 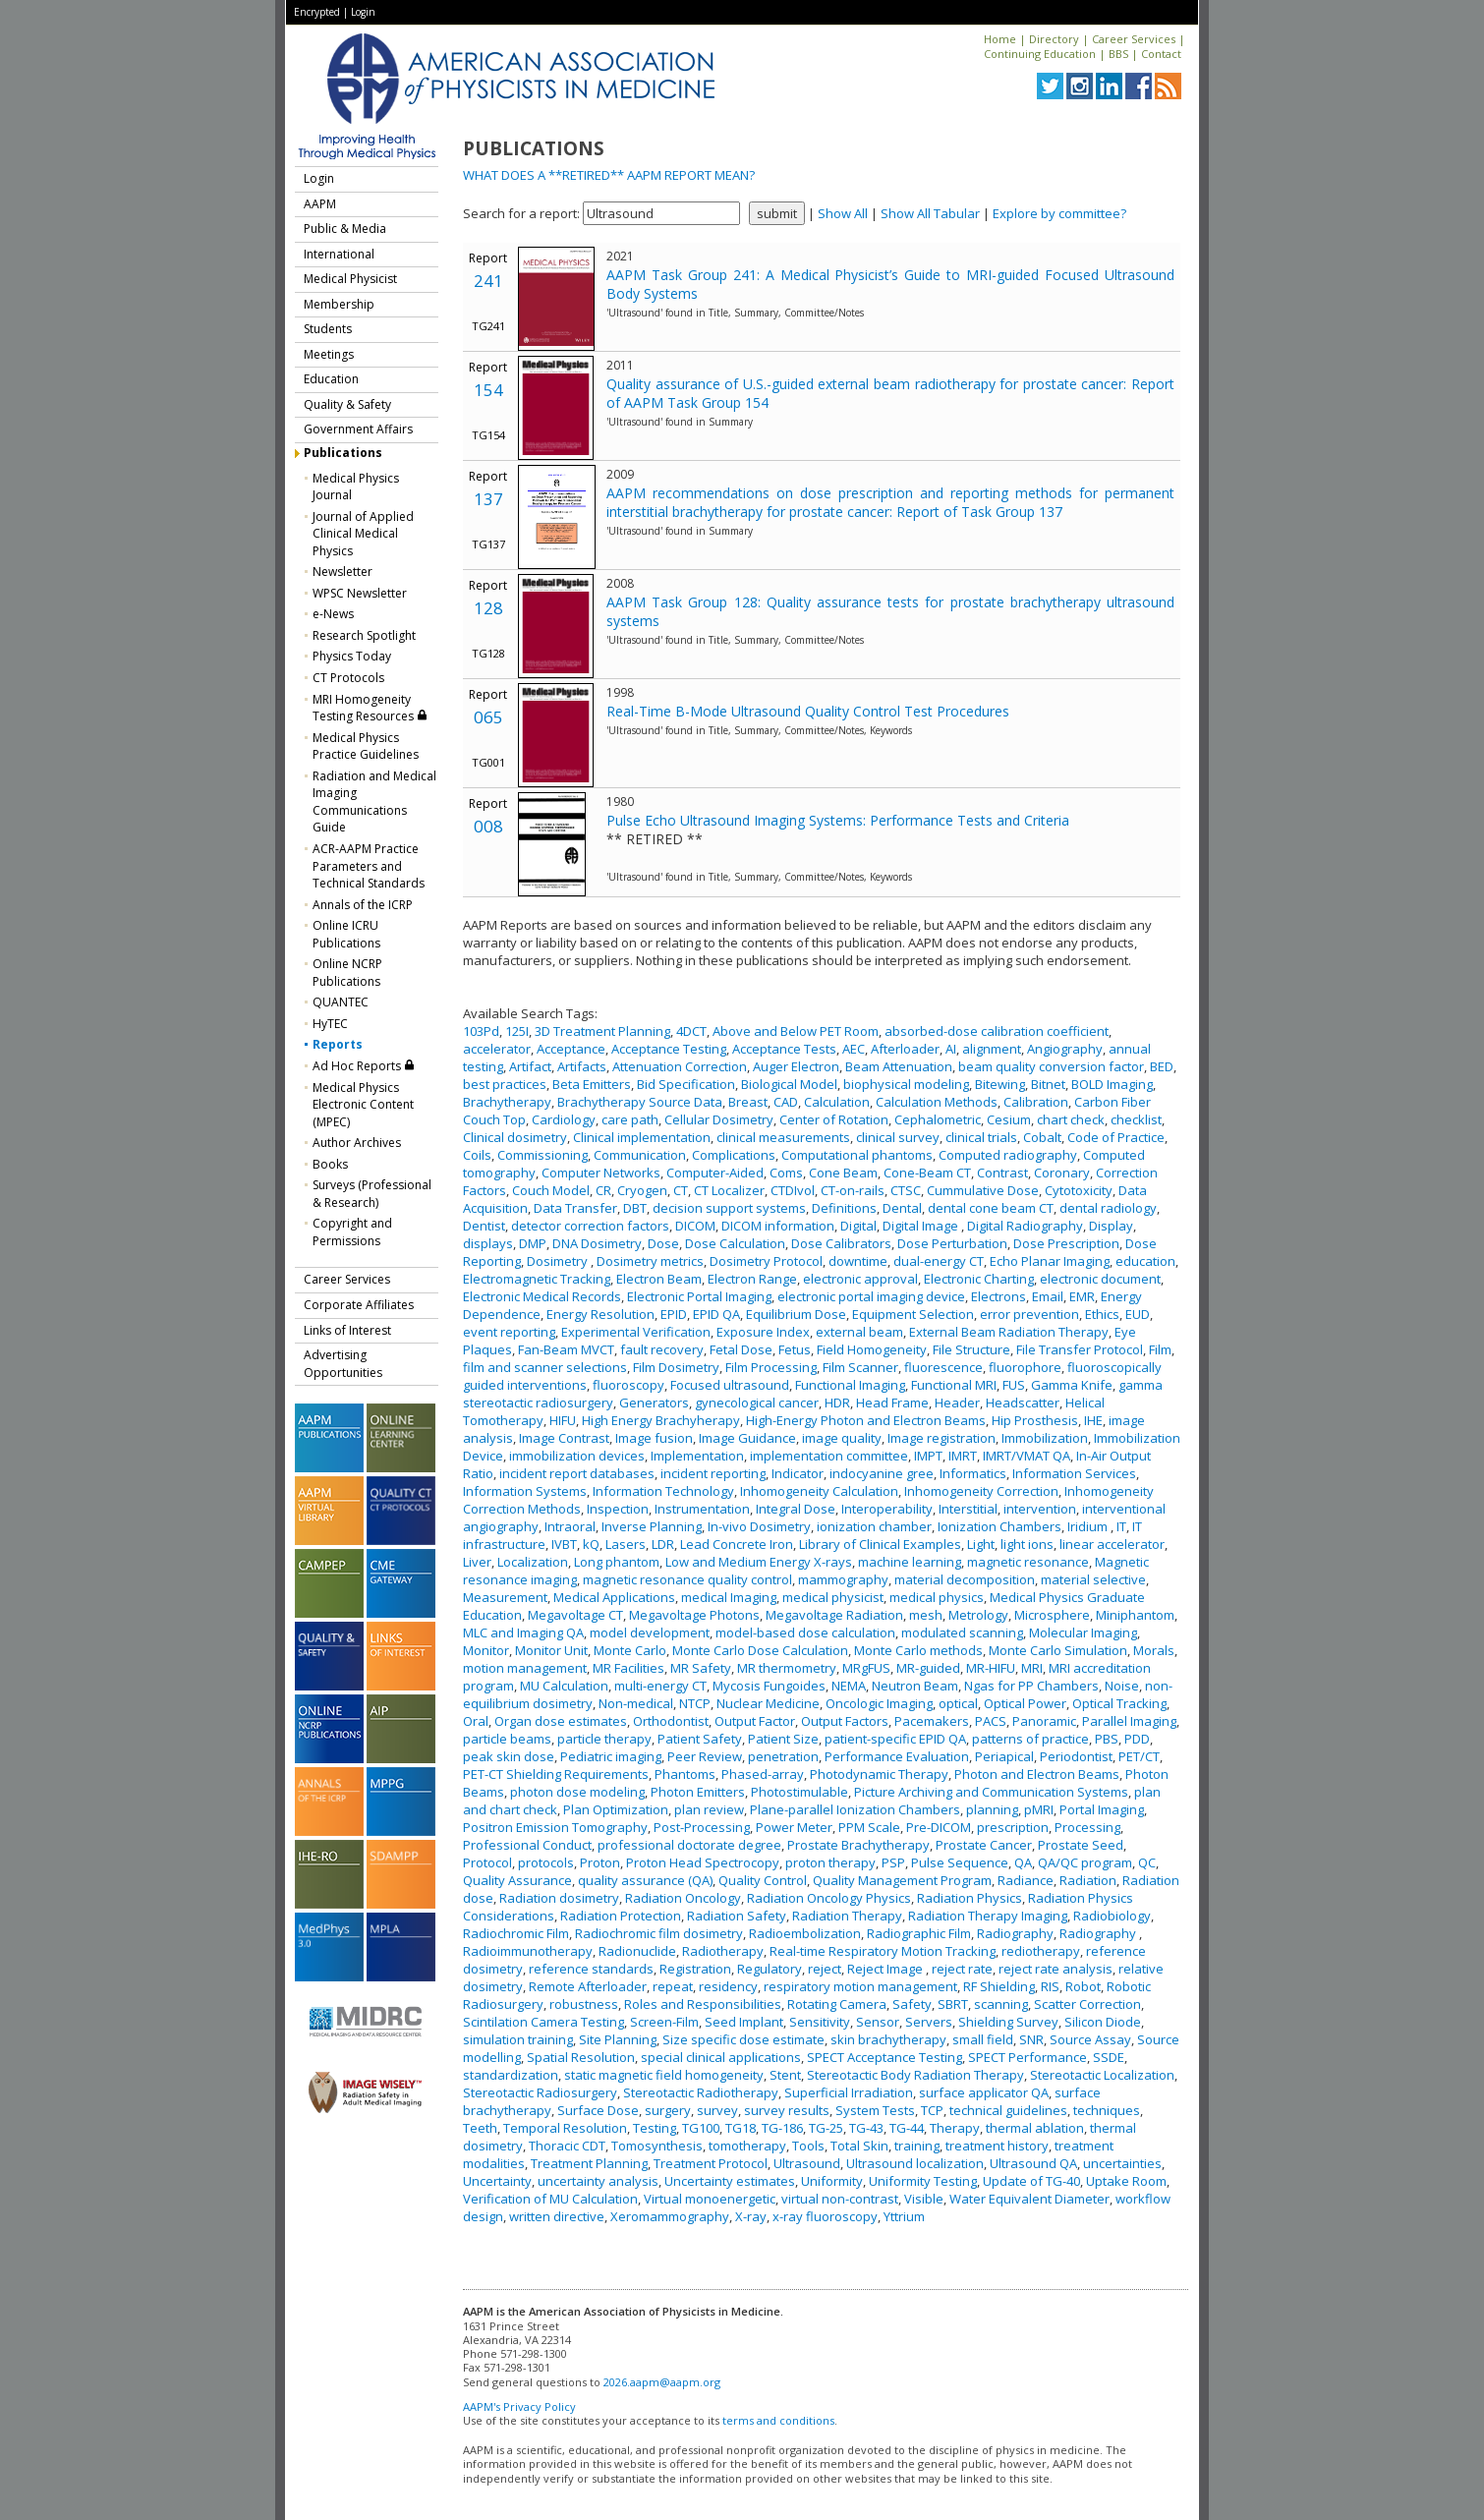 I want to click on Treatment Planning, so click(x=589, y=2163).